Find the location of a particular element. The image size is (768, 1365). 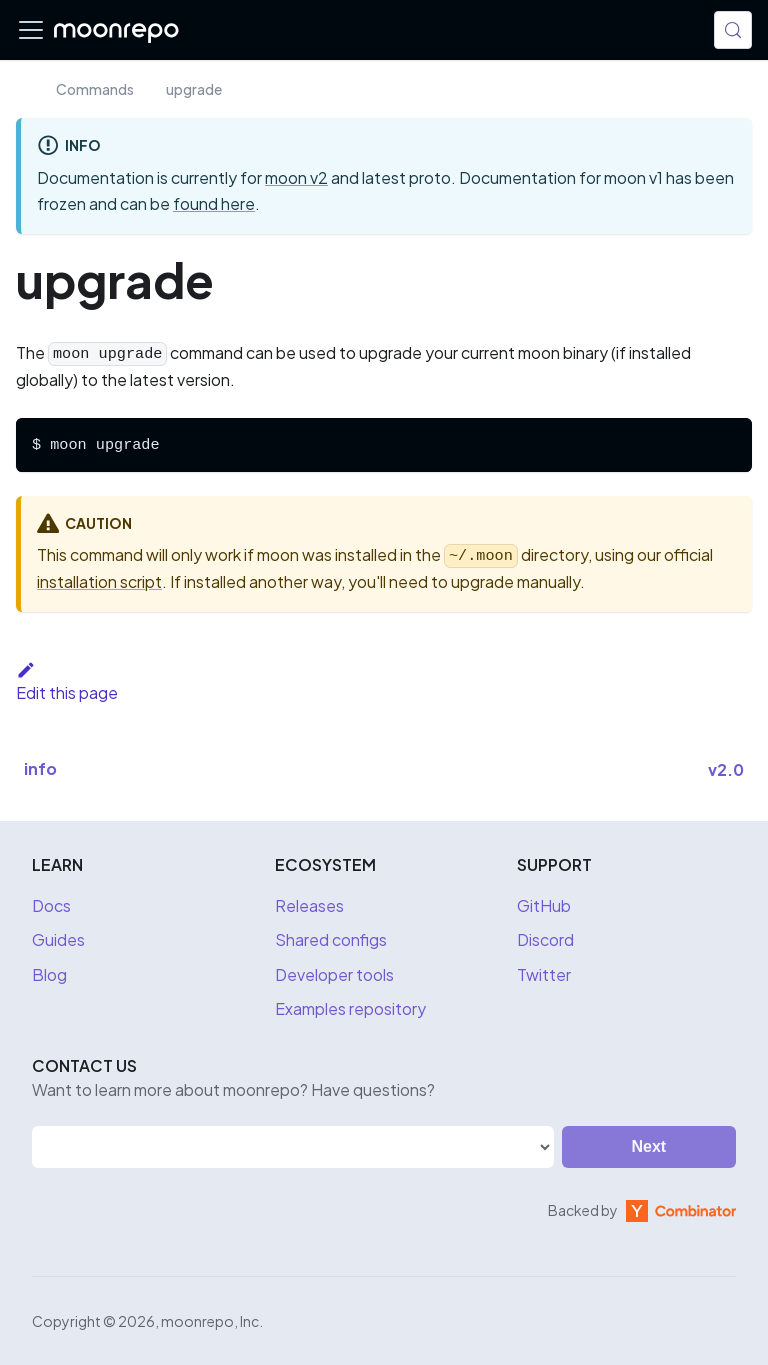

Docs is located at coordinates (51, 905).